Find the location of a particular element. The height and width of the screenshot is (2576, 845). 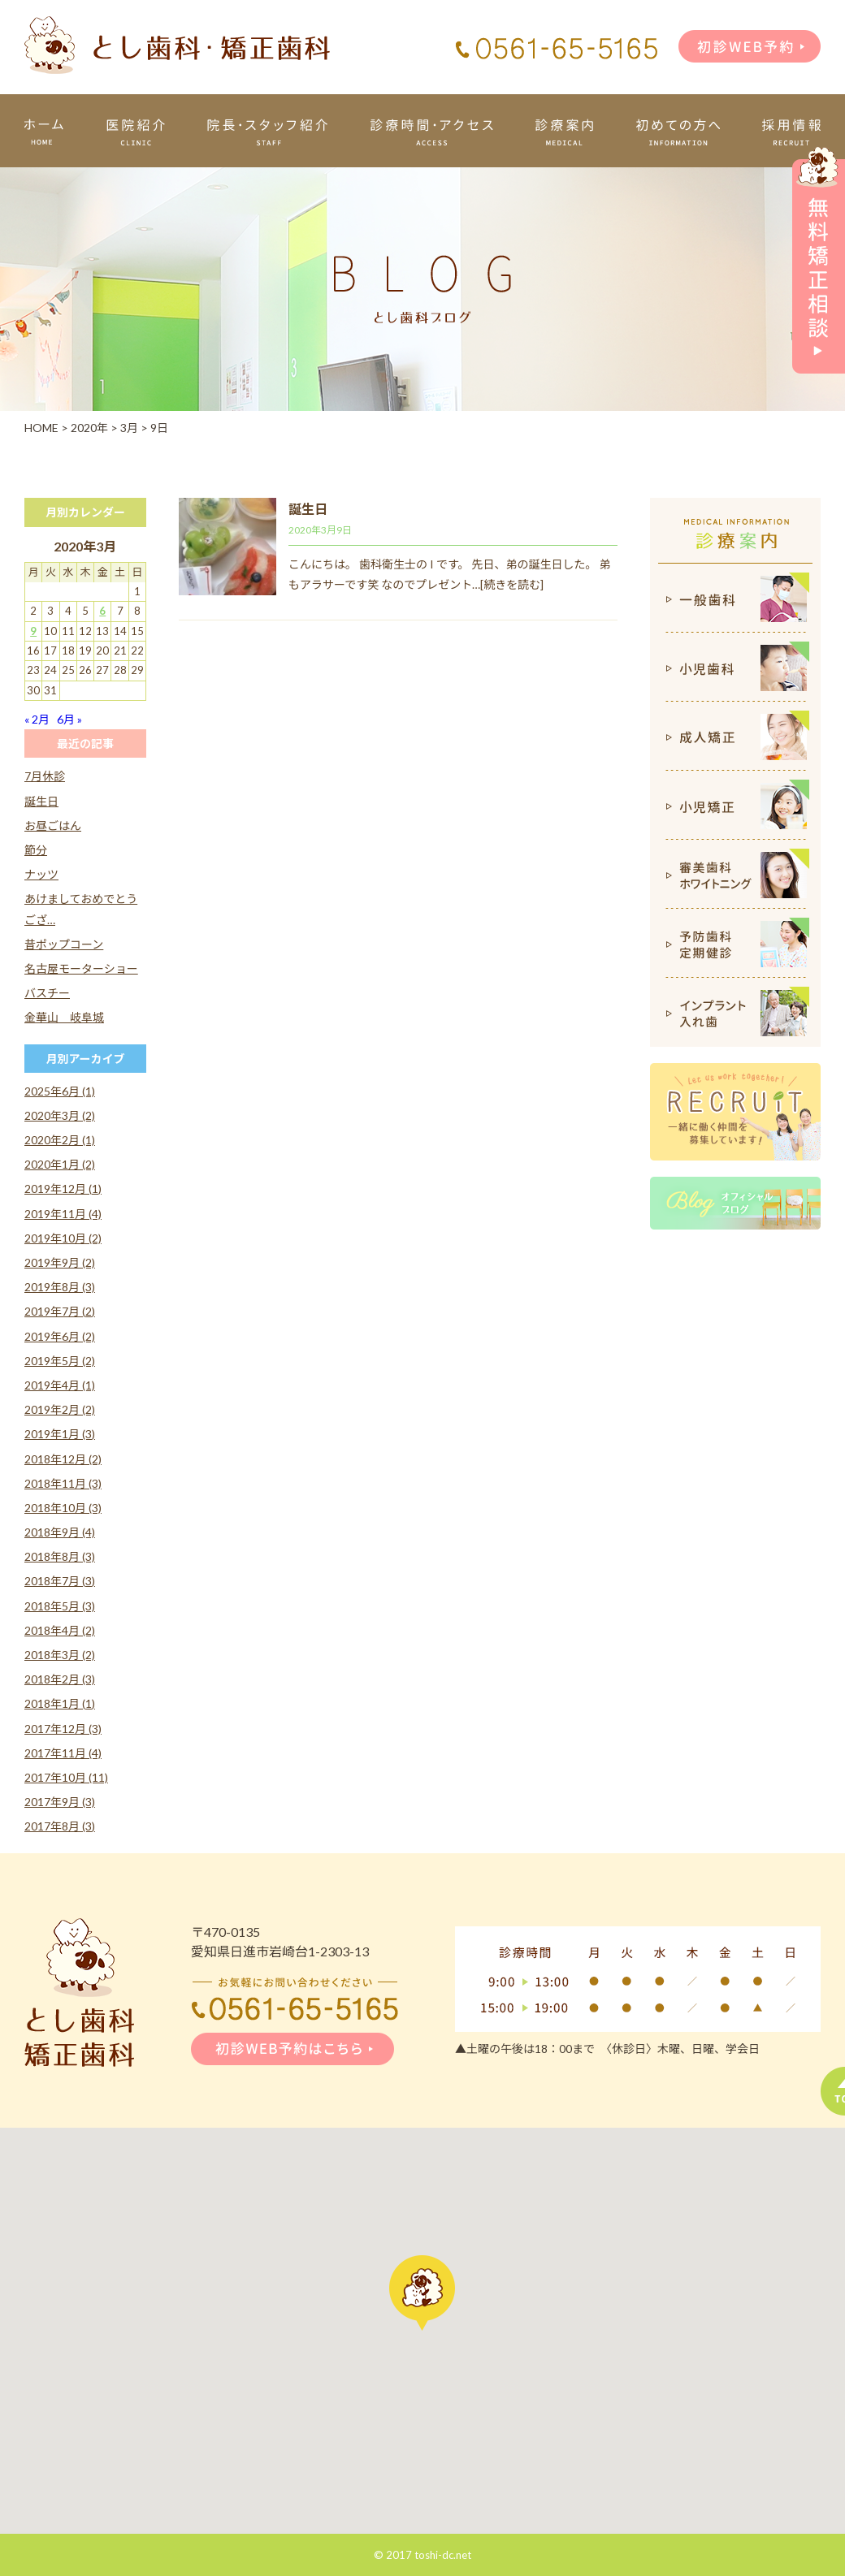

2019年10月 (2) is located at coordinates (63, 1238).